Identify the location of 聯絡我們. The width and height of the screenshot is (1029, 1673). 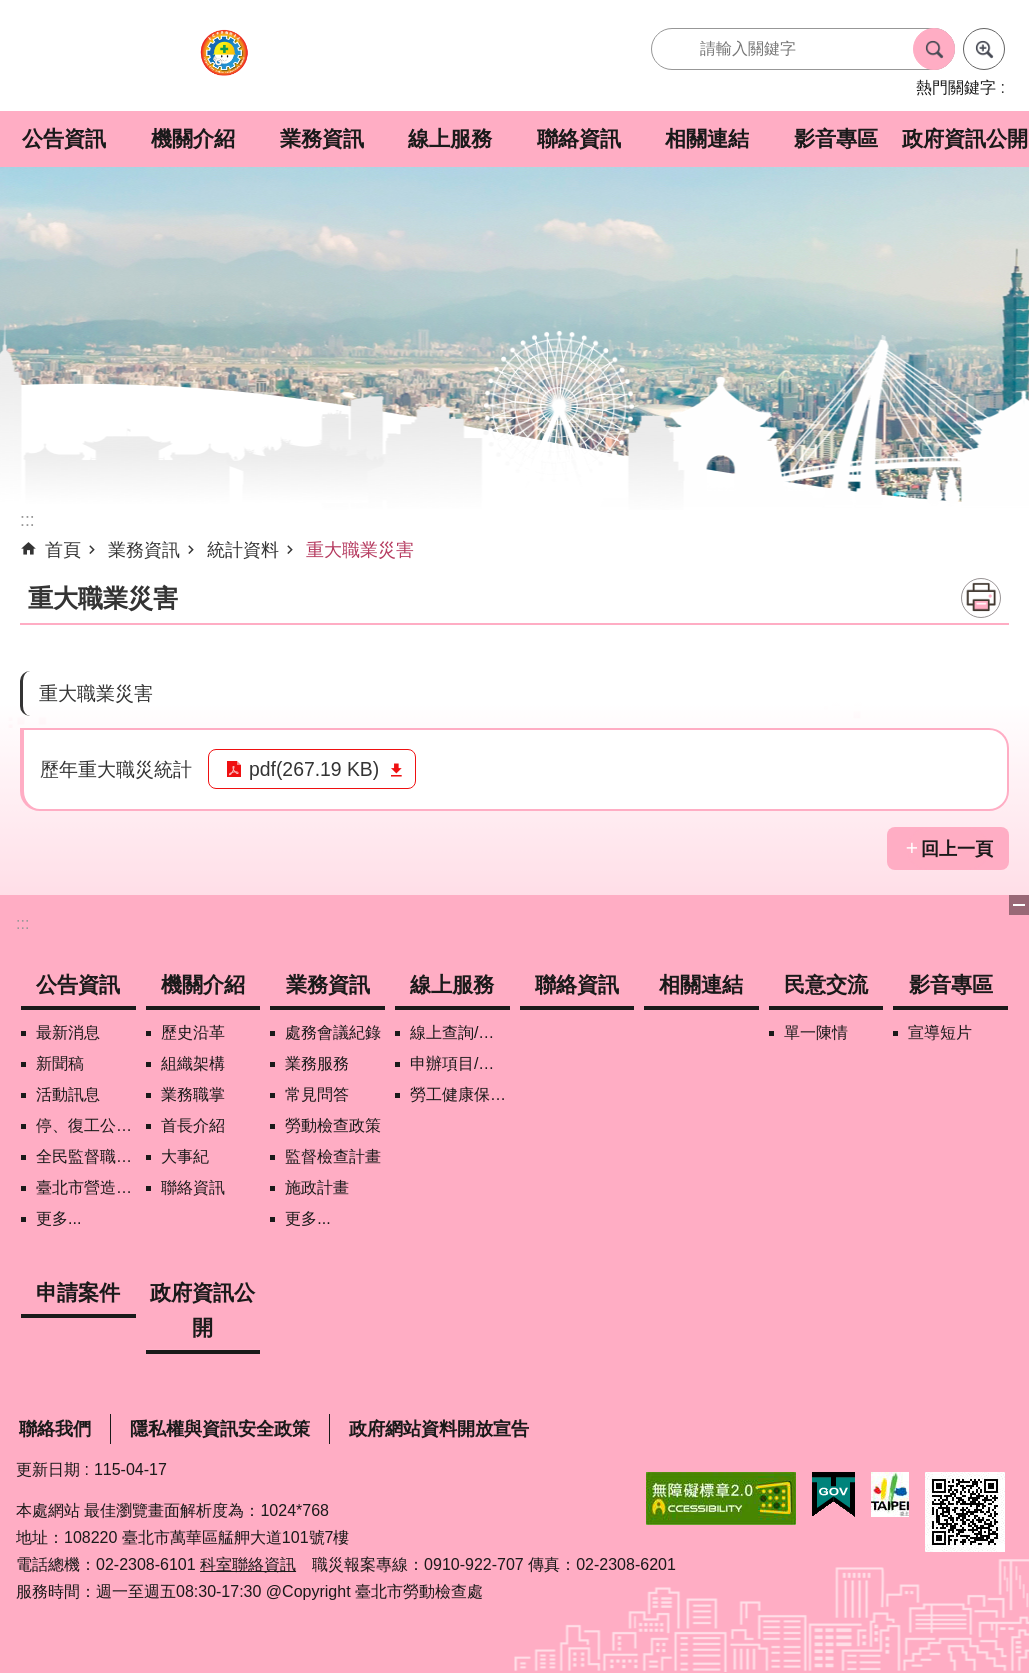
(55, 1429).